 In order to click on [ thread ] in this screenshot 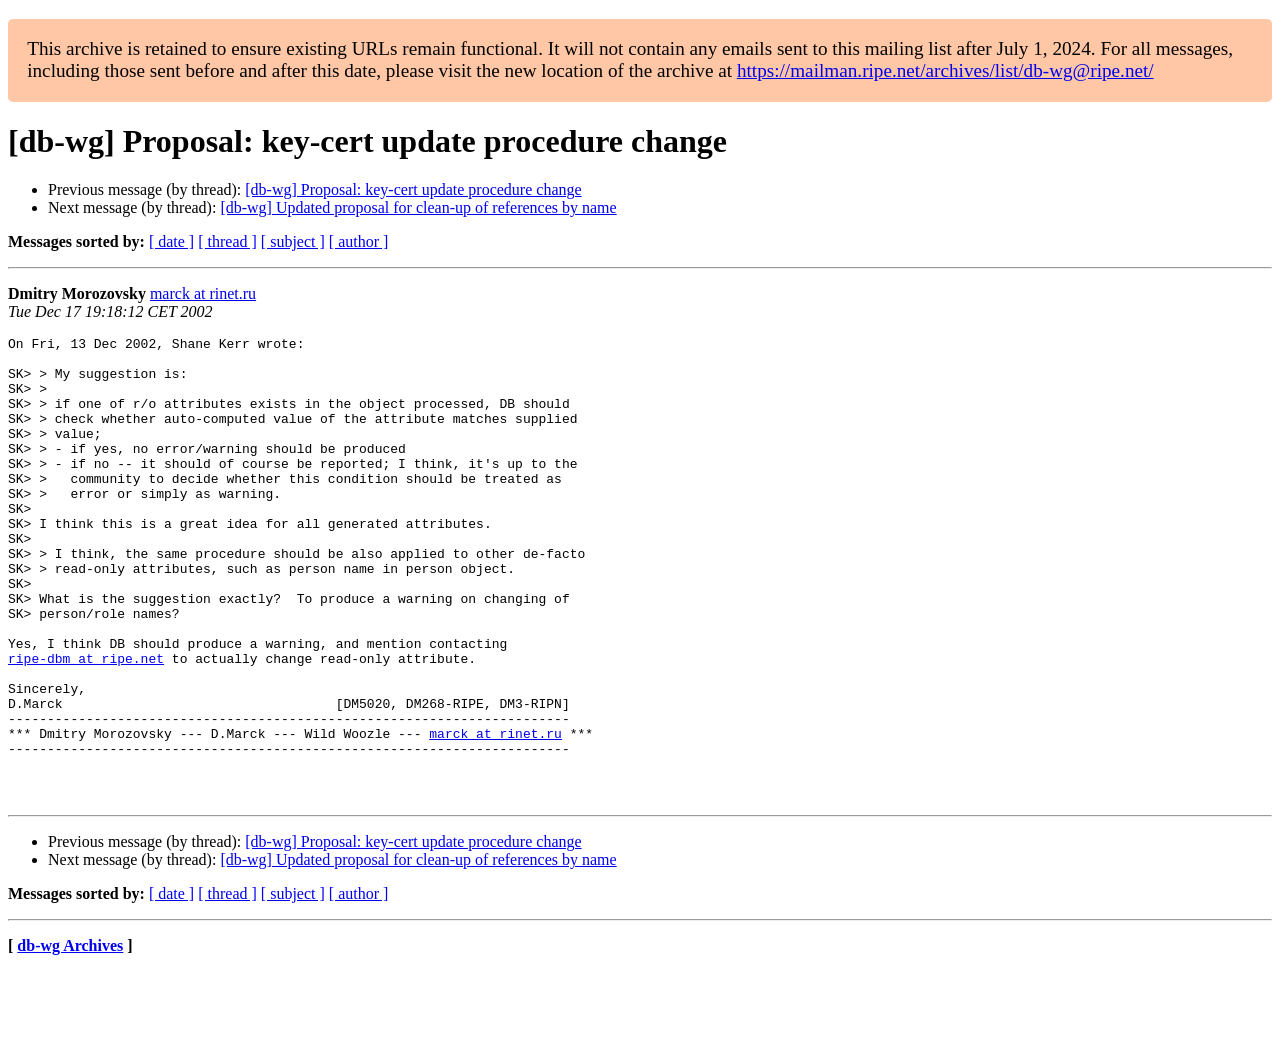, I will do `click(227, 241)`.